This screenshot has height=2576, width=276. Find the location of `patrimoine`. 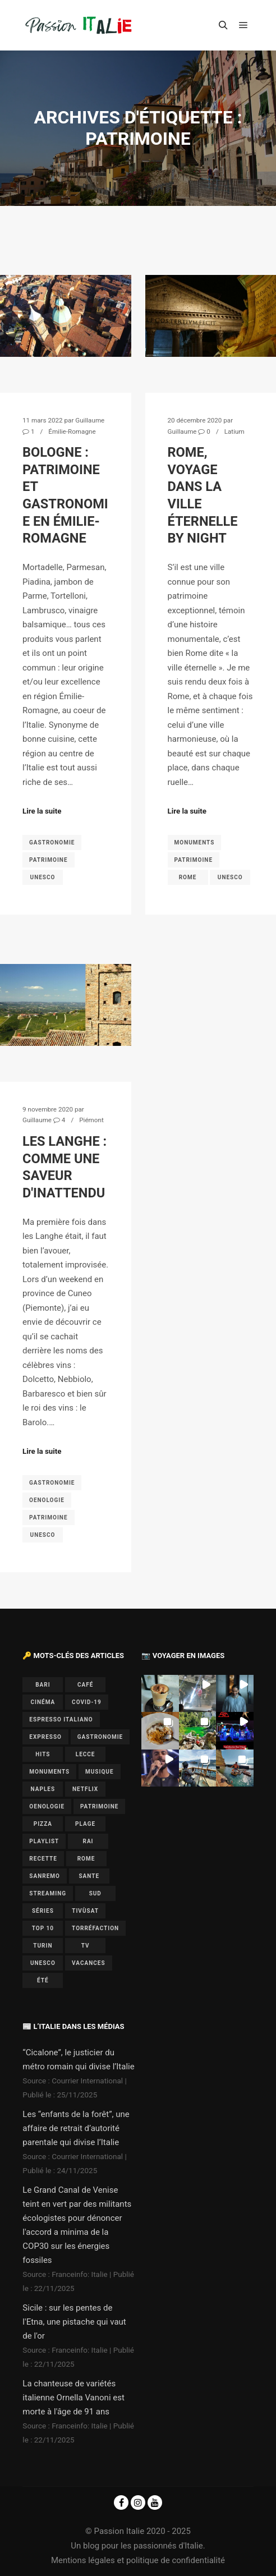

patrimoine is located at coordinates (48, 860).